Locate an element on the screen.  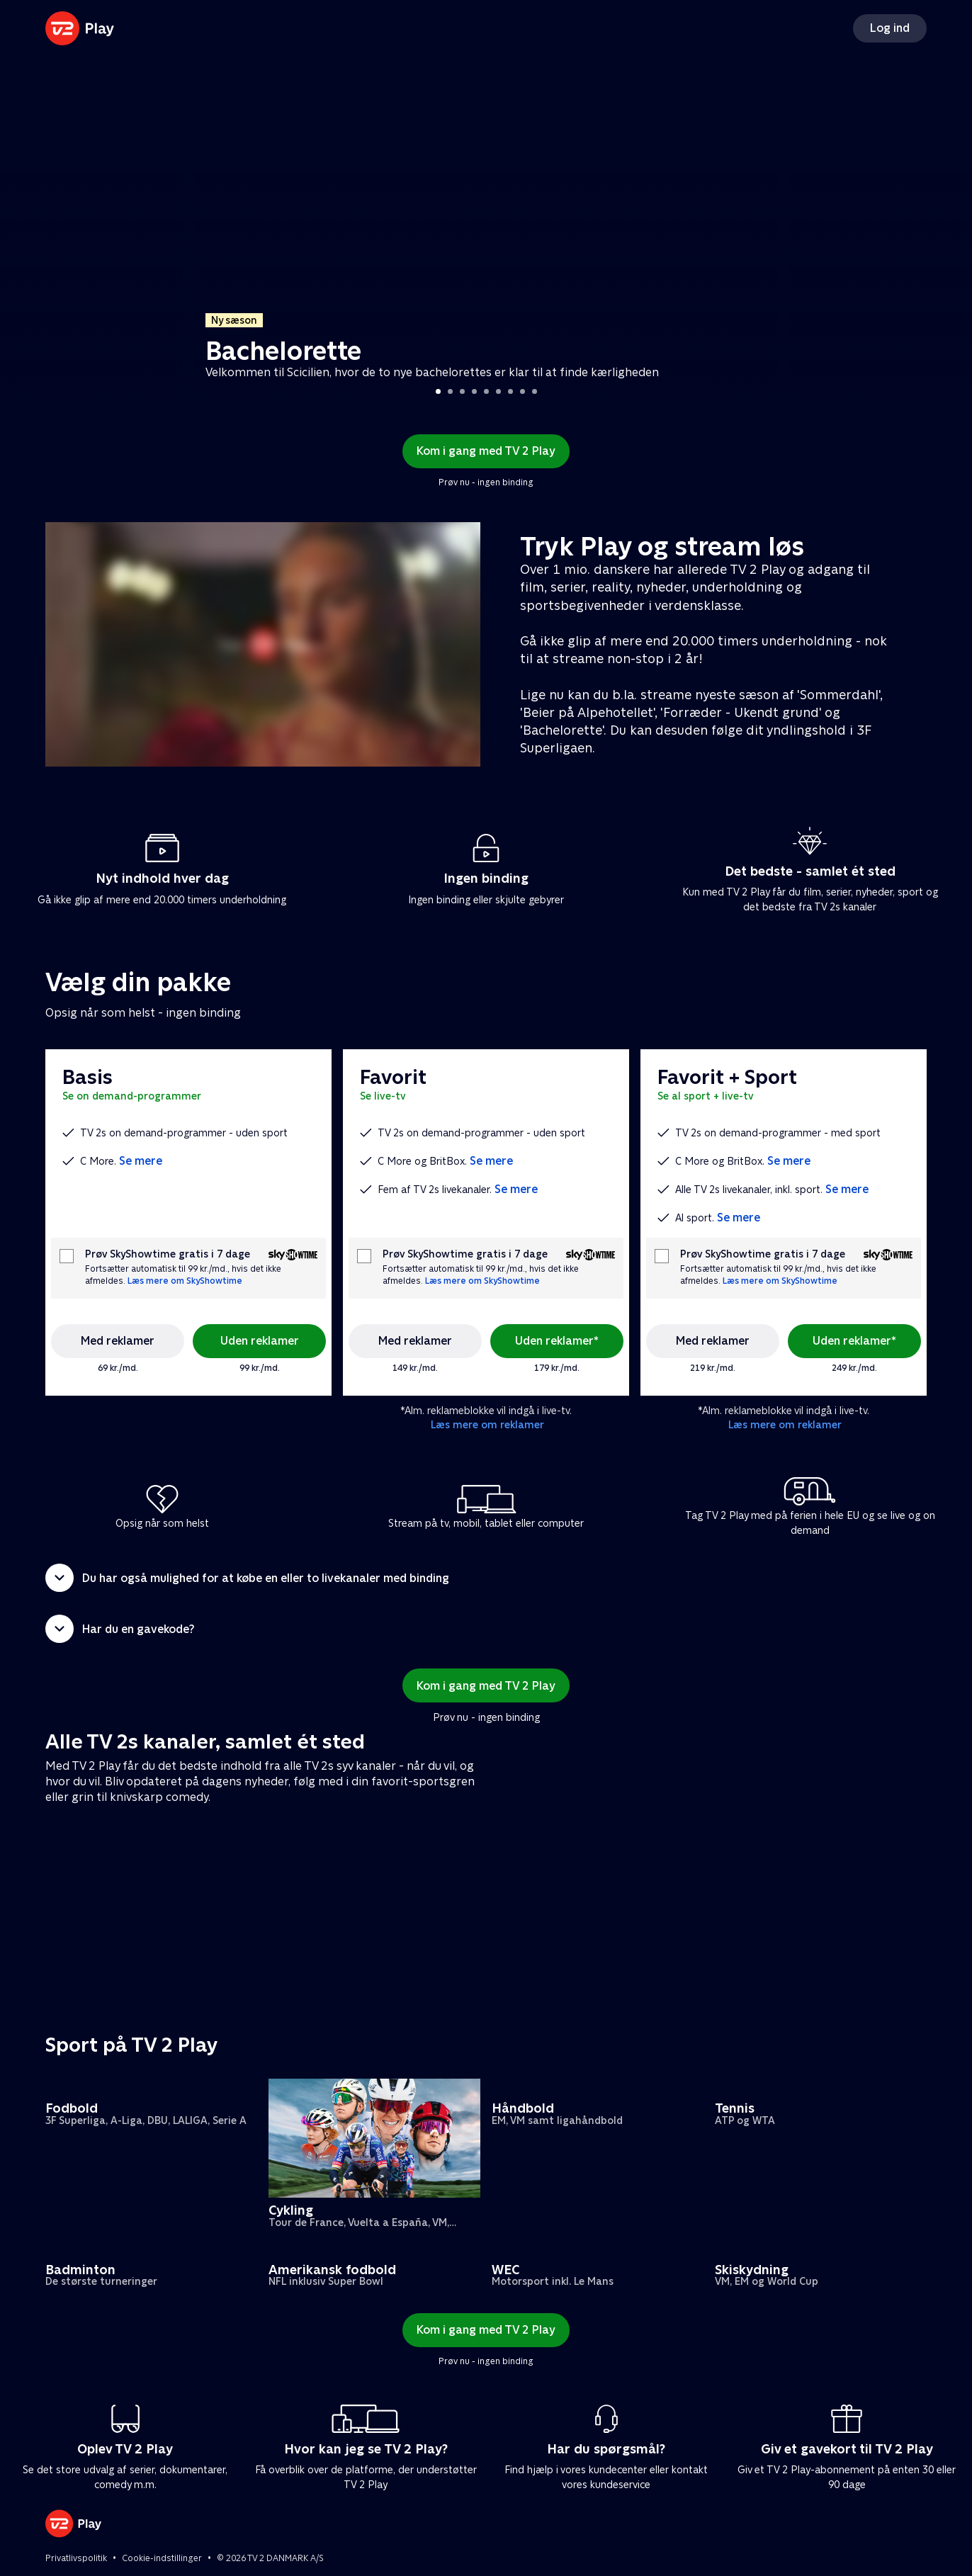
[button] is located at coordinates (486, 1577).